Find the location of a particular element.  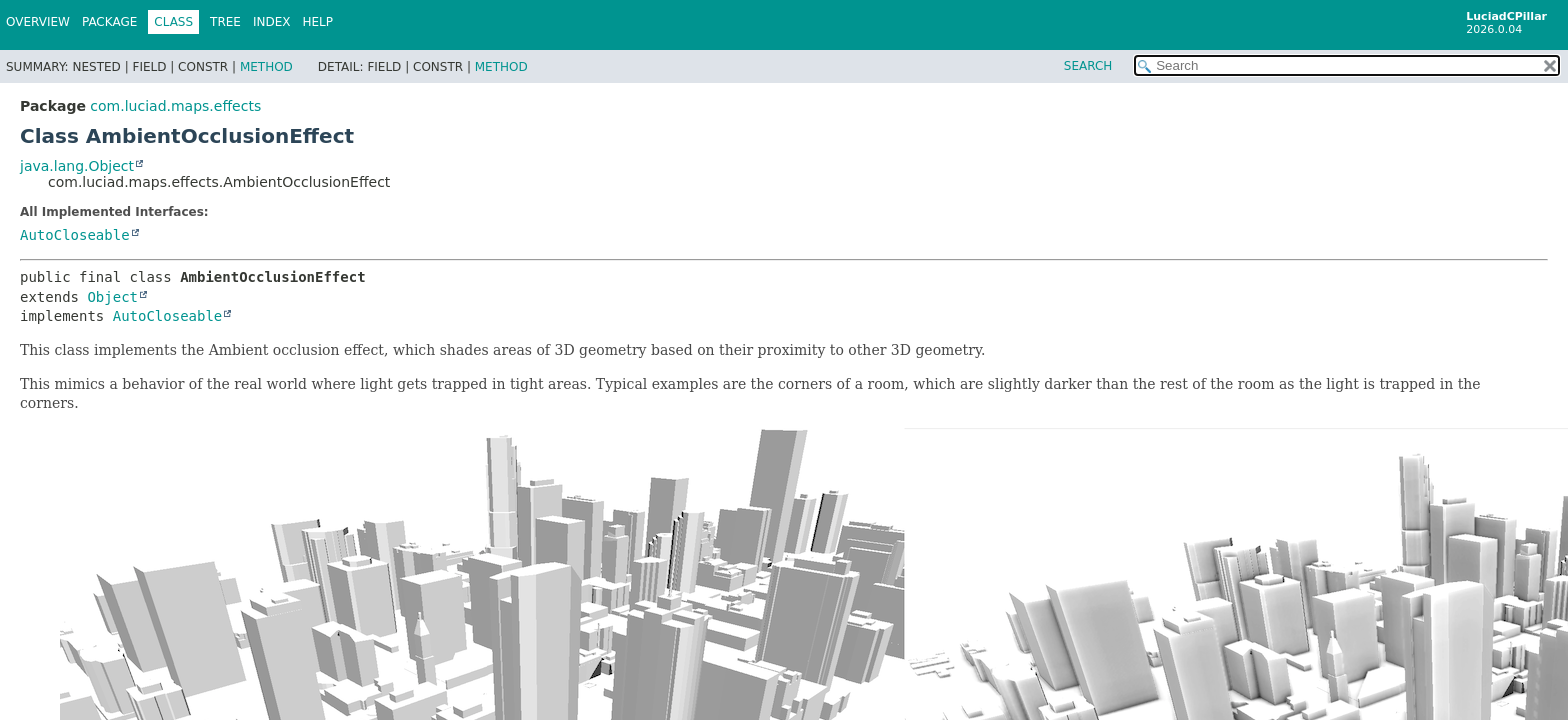

Tree is located at coordinates (225, 22).